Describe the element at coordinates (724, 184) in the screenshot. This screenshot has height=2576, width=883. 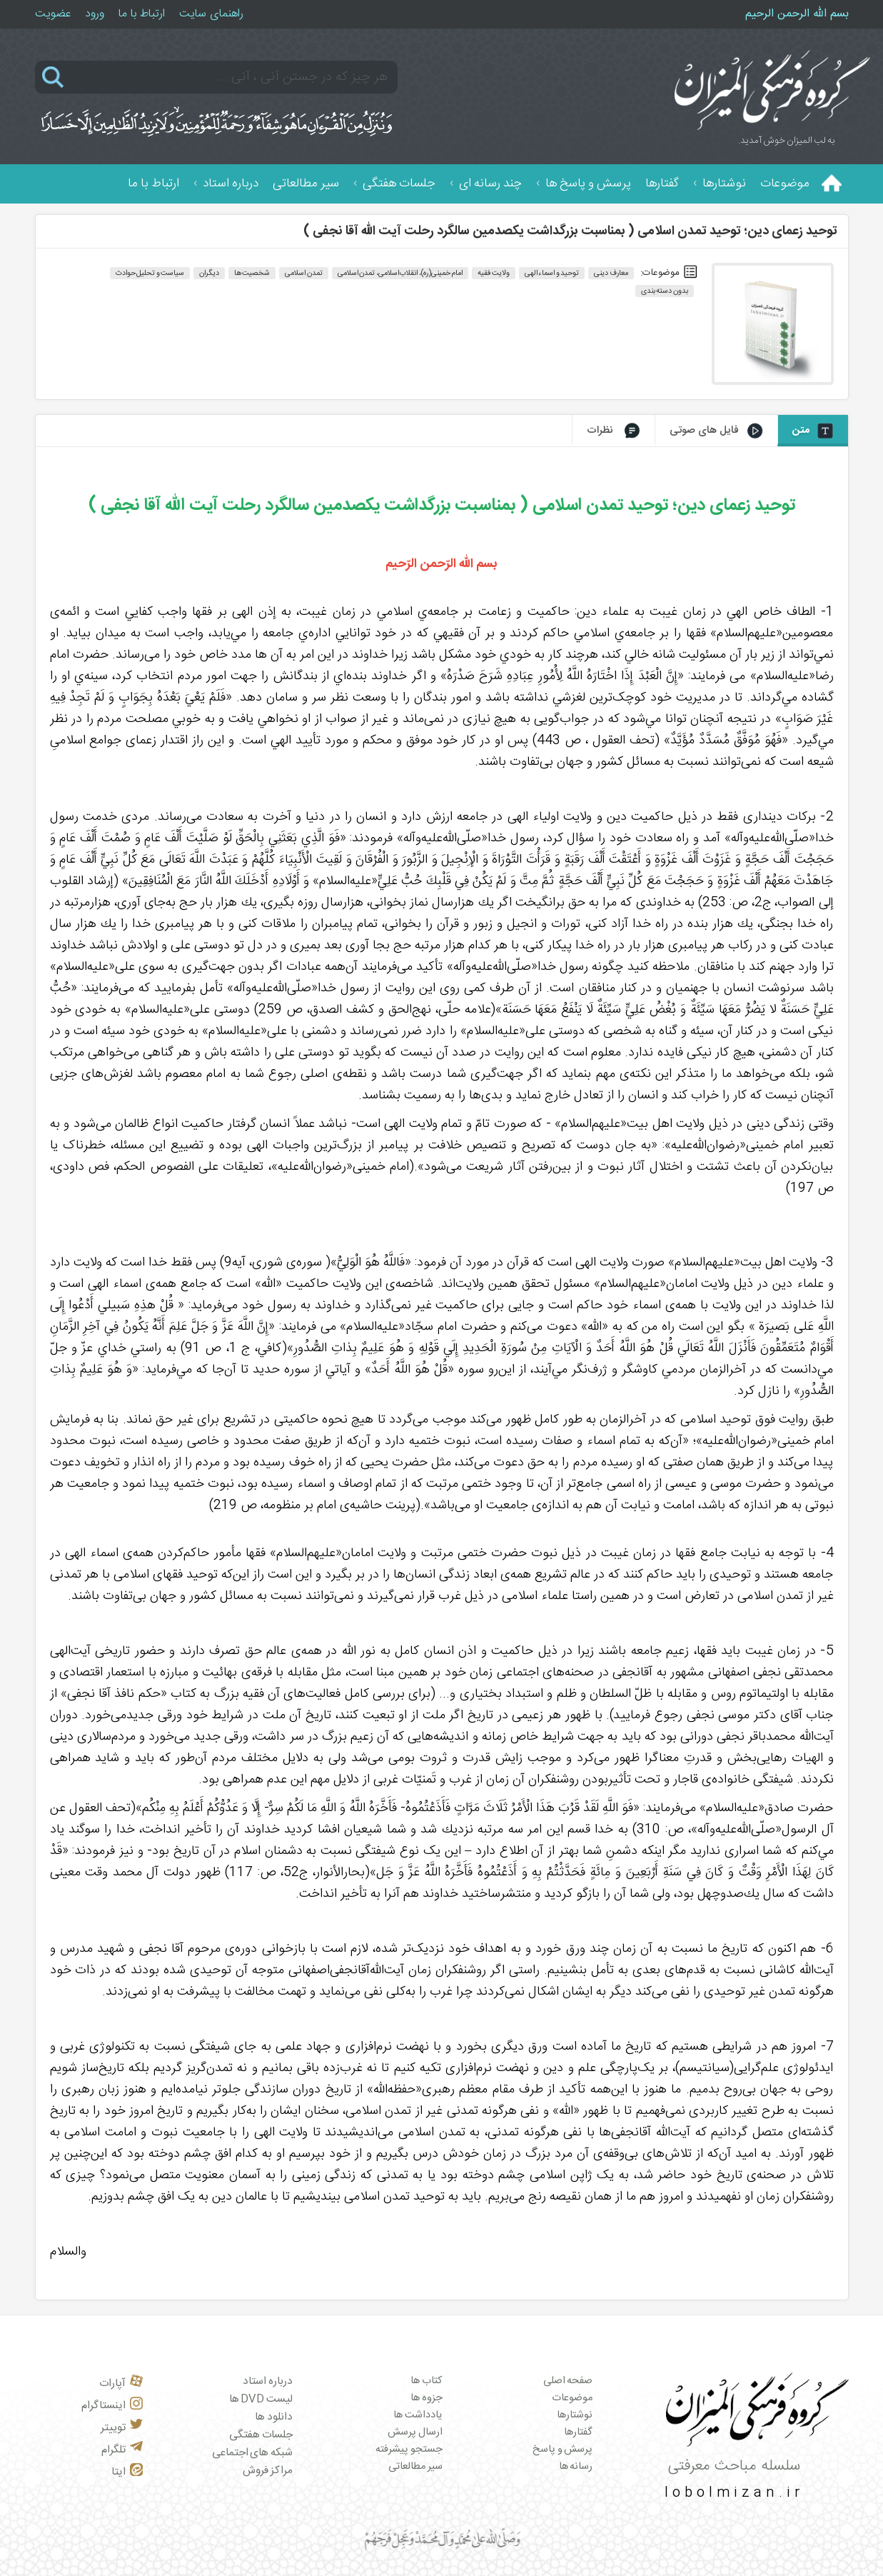
I see `نوشتارها` at that location.